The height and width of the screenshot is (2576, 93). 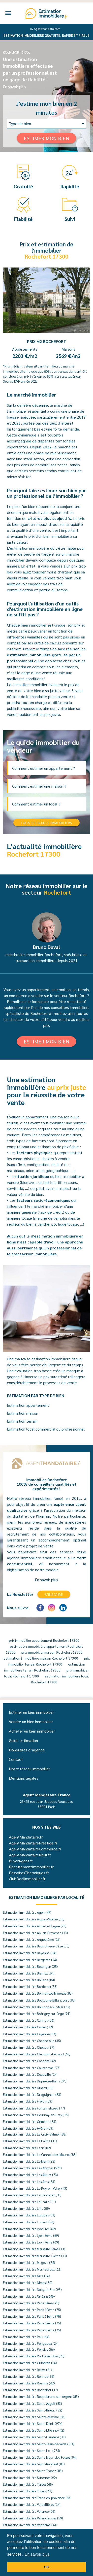 I want to click on Estimation immobilière Saint-Jean-de-Védas (34), so click(x=38, y=2444).